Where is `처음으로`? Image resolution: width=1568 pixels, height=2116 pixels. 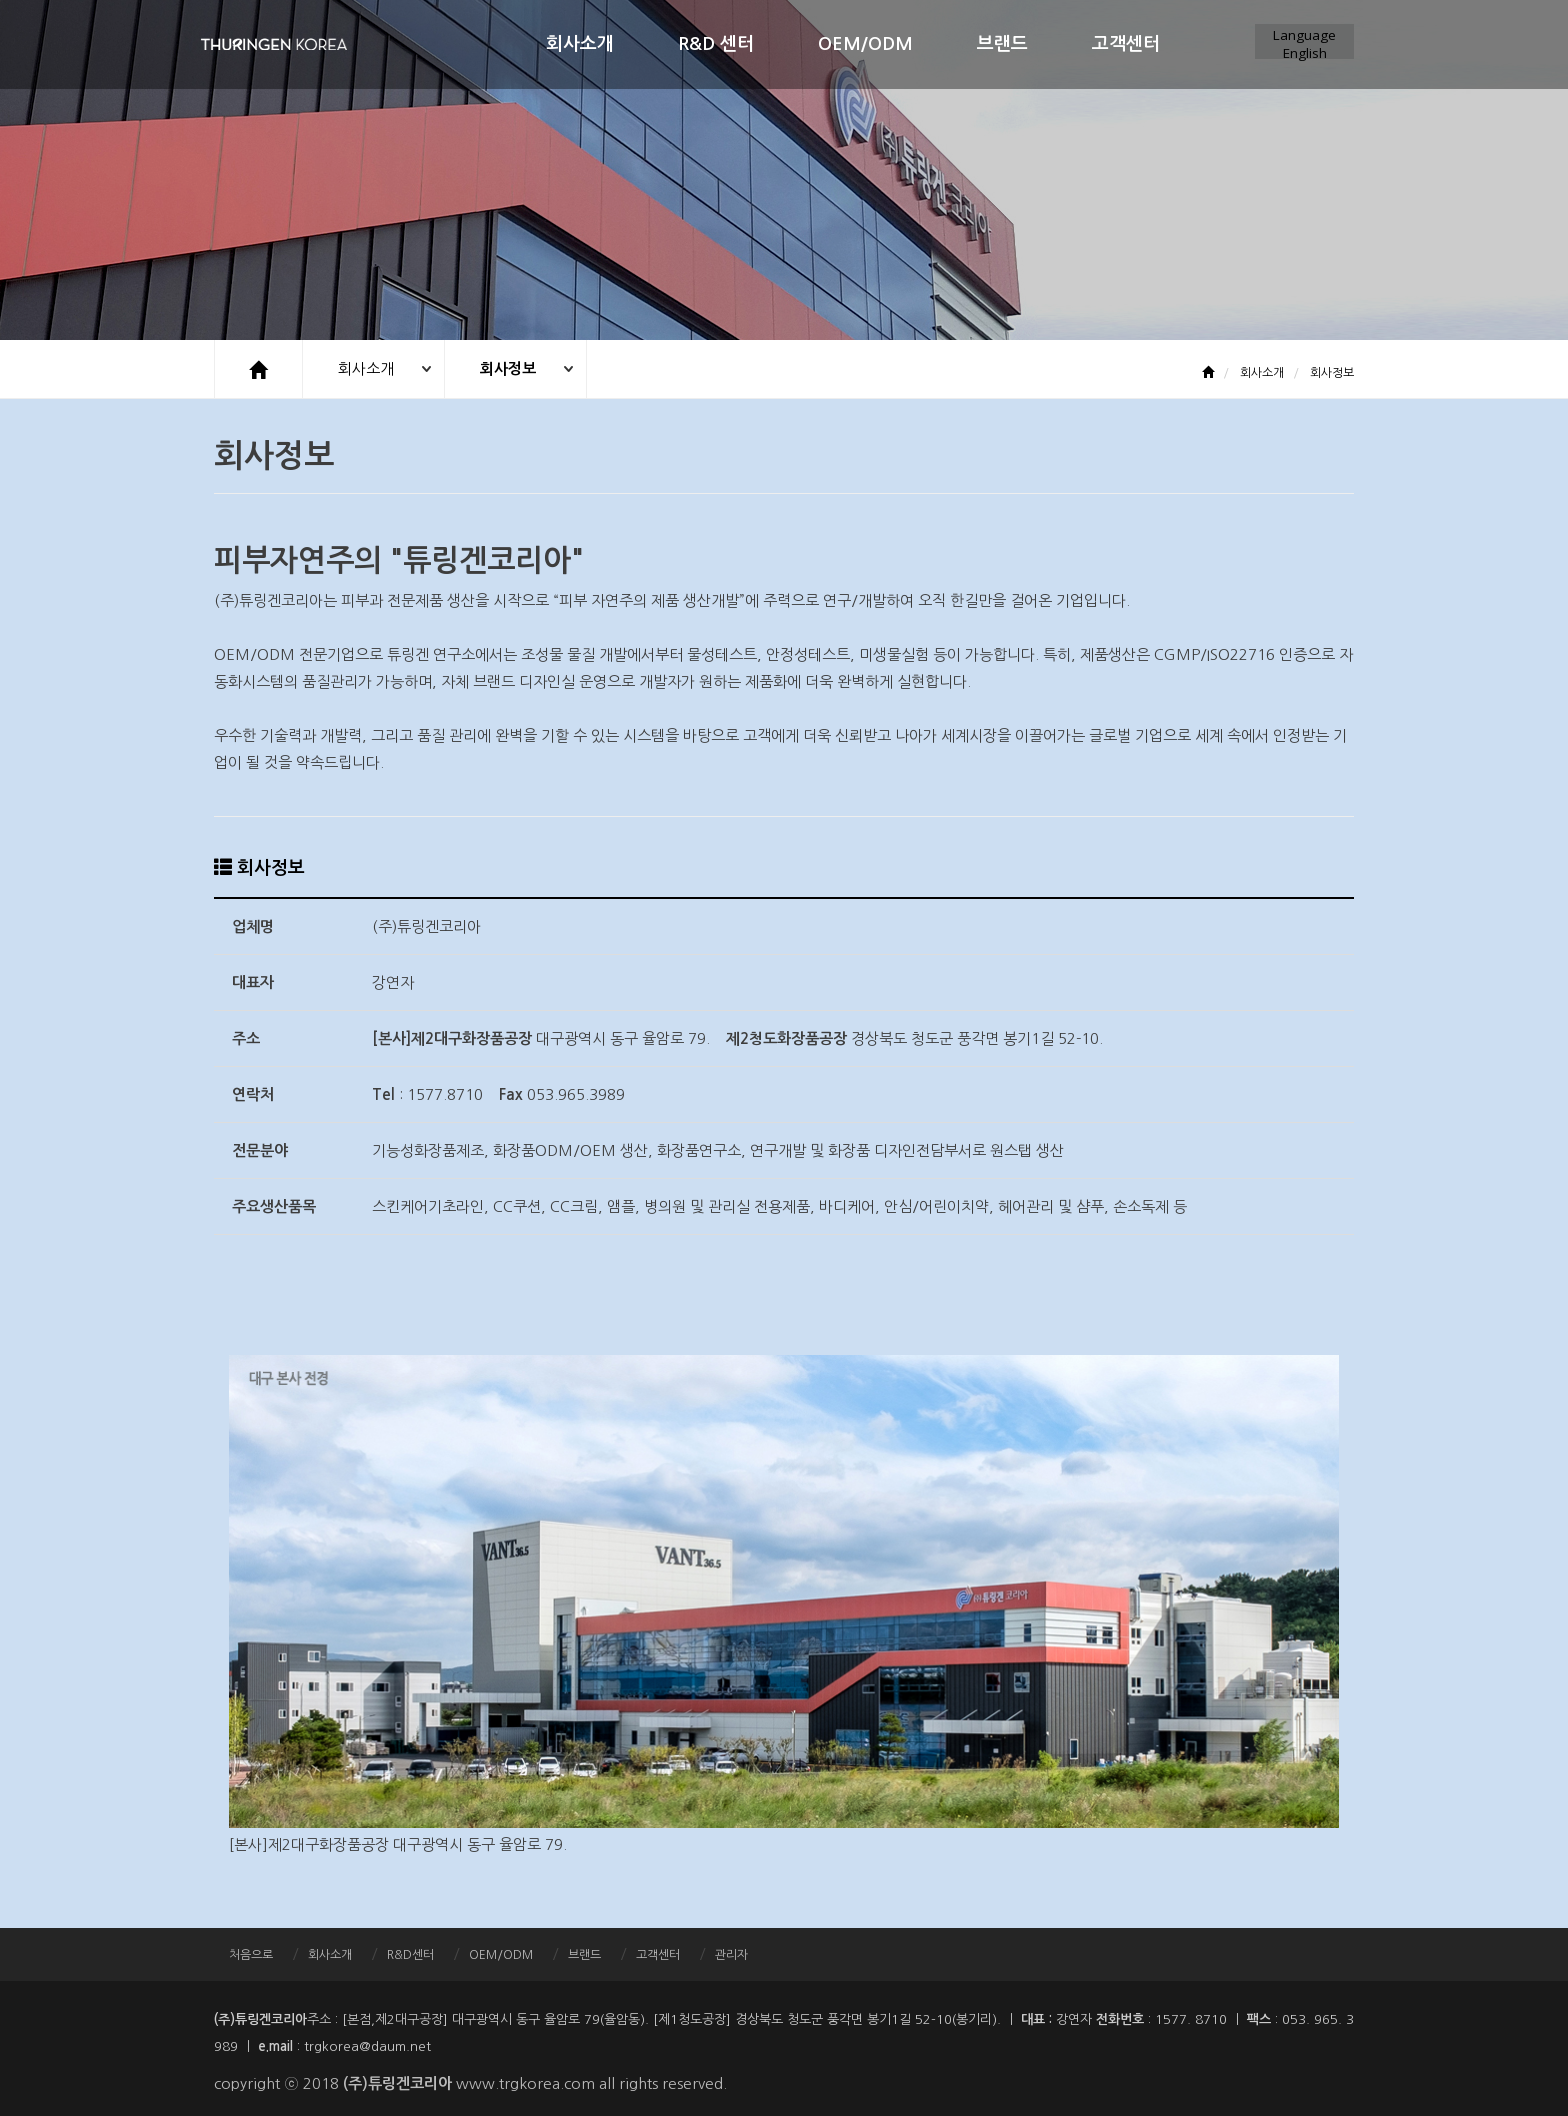 처음으로 is located at coordinates (251, 1954).